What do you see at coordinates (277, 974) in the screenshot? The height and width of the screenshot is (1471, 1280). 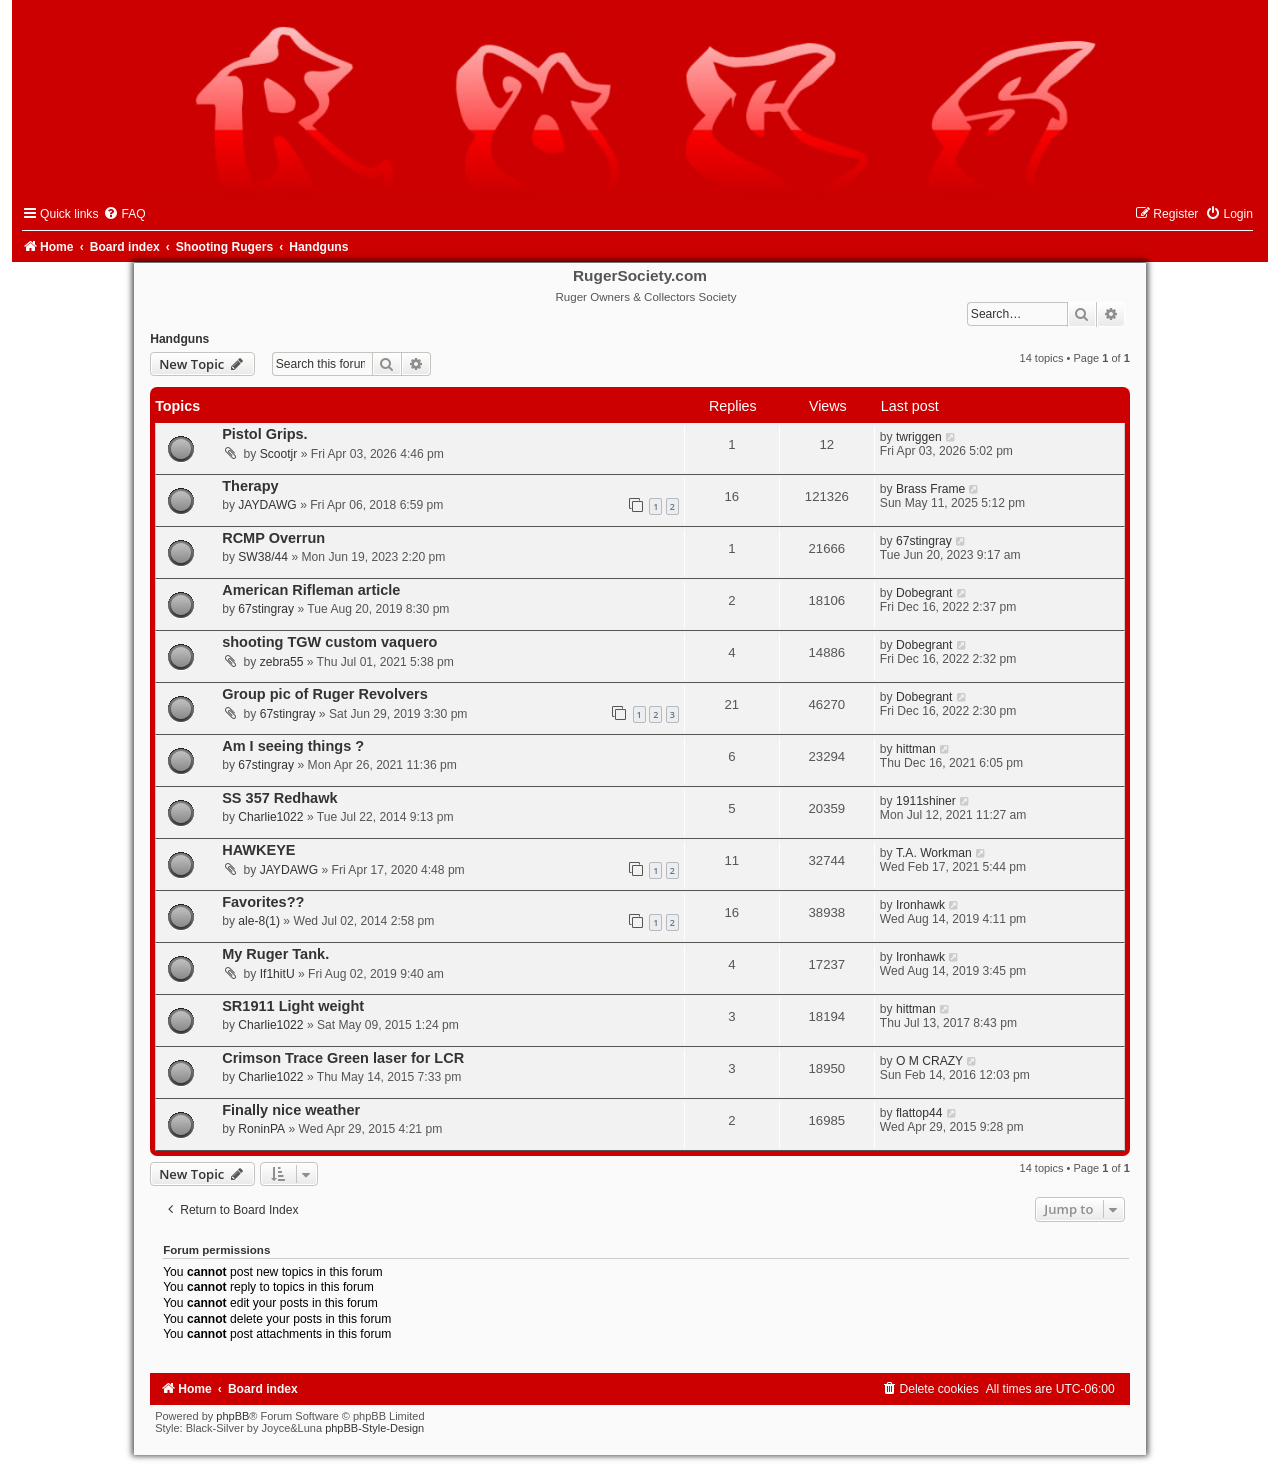 I see `If1hitU` at bounding box center [277, 974].